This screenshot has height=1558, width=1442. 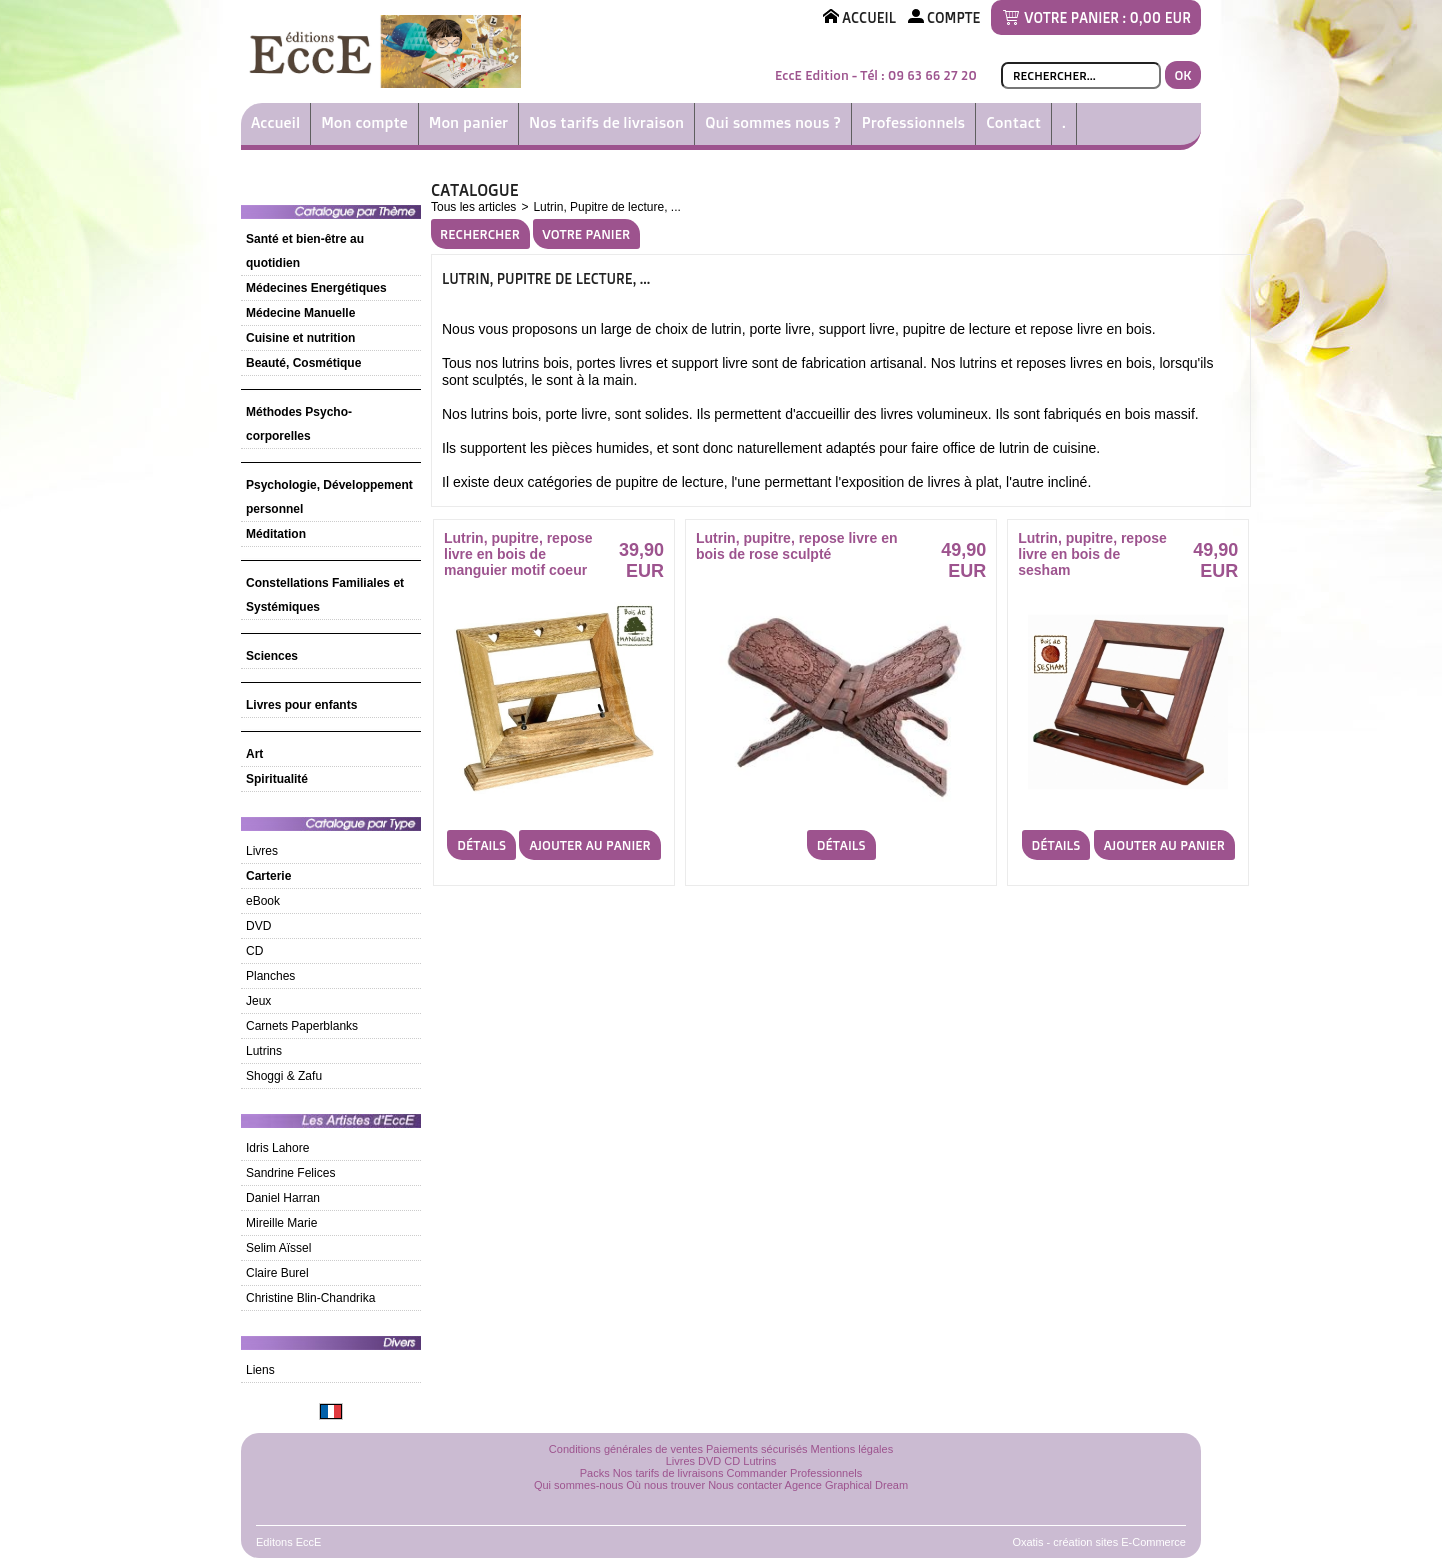 What do you see at coordinates (262, 851) in the screenshot?
I see `Livres` at bounding box center [262, 851].